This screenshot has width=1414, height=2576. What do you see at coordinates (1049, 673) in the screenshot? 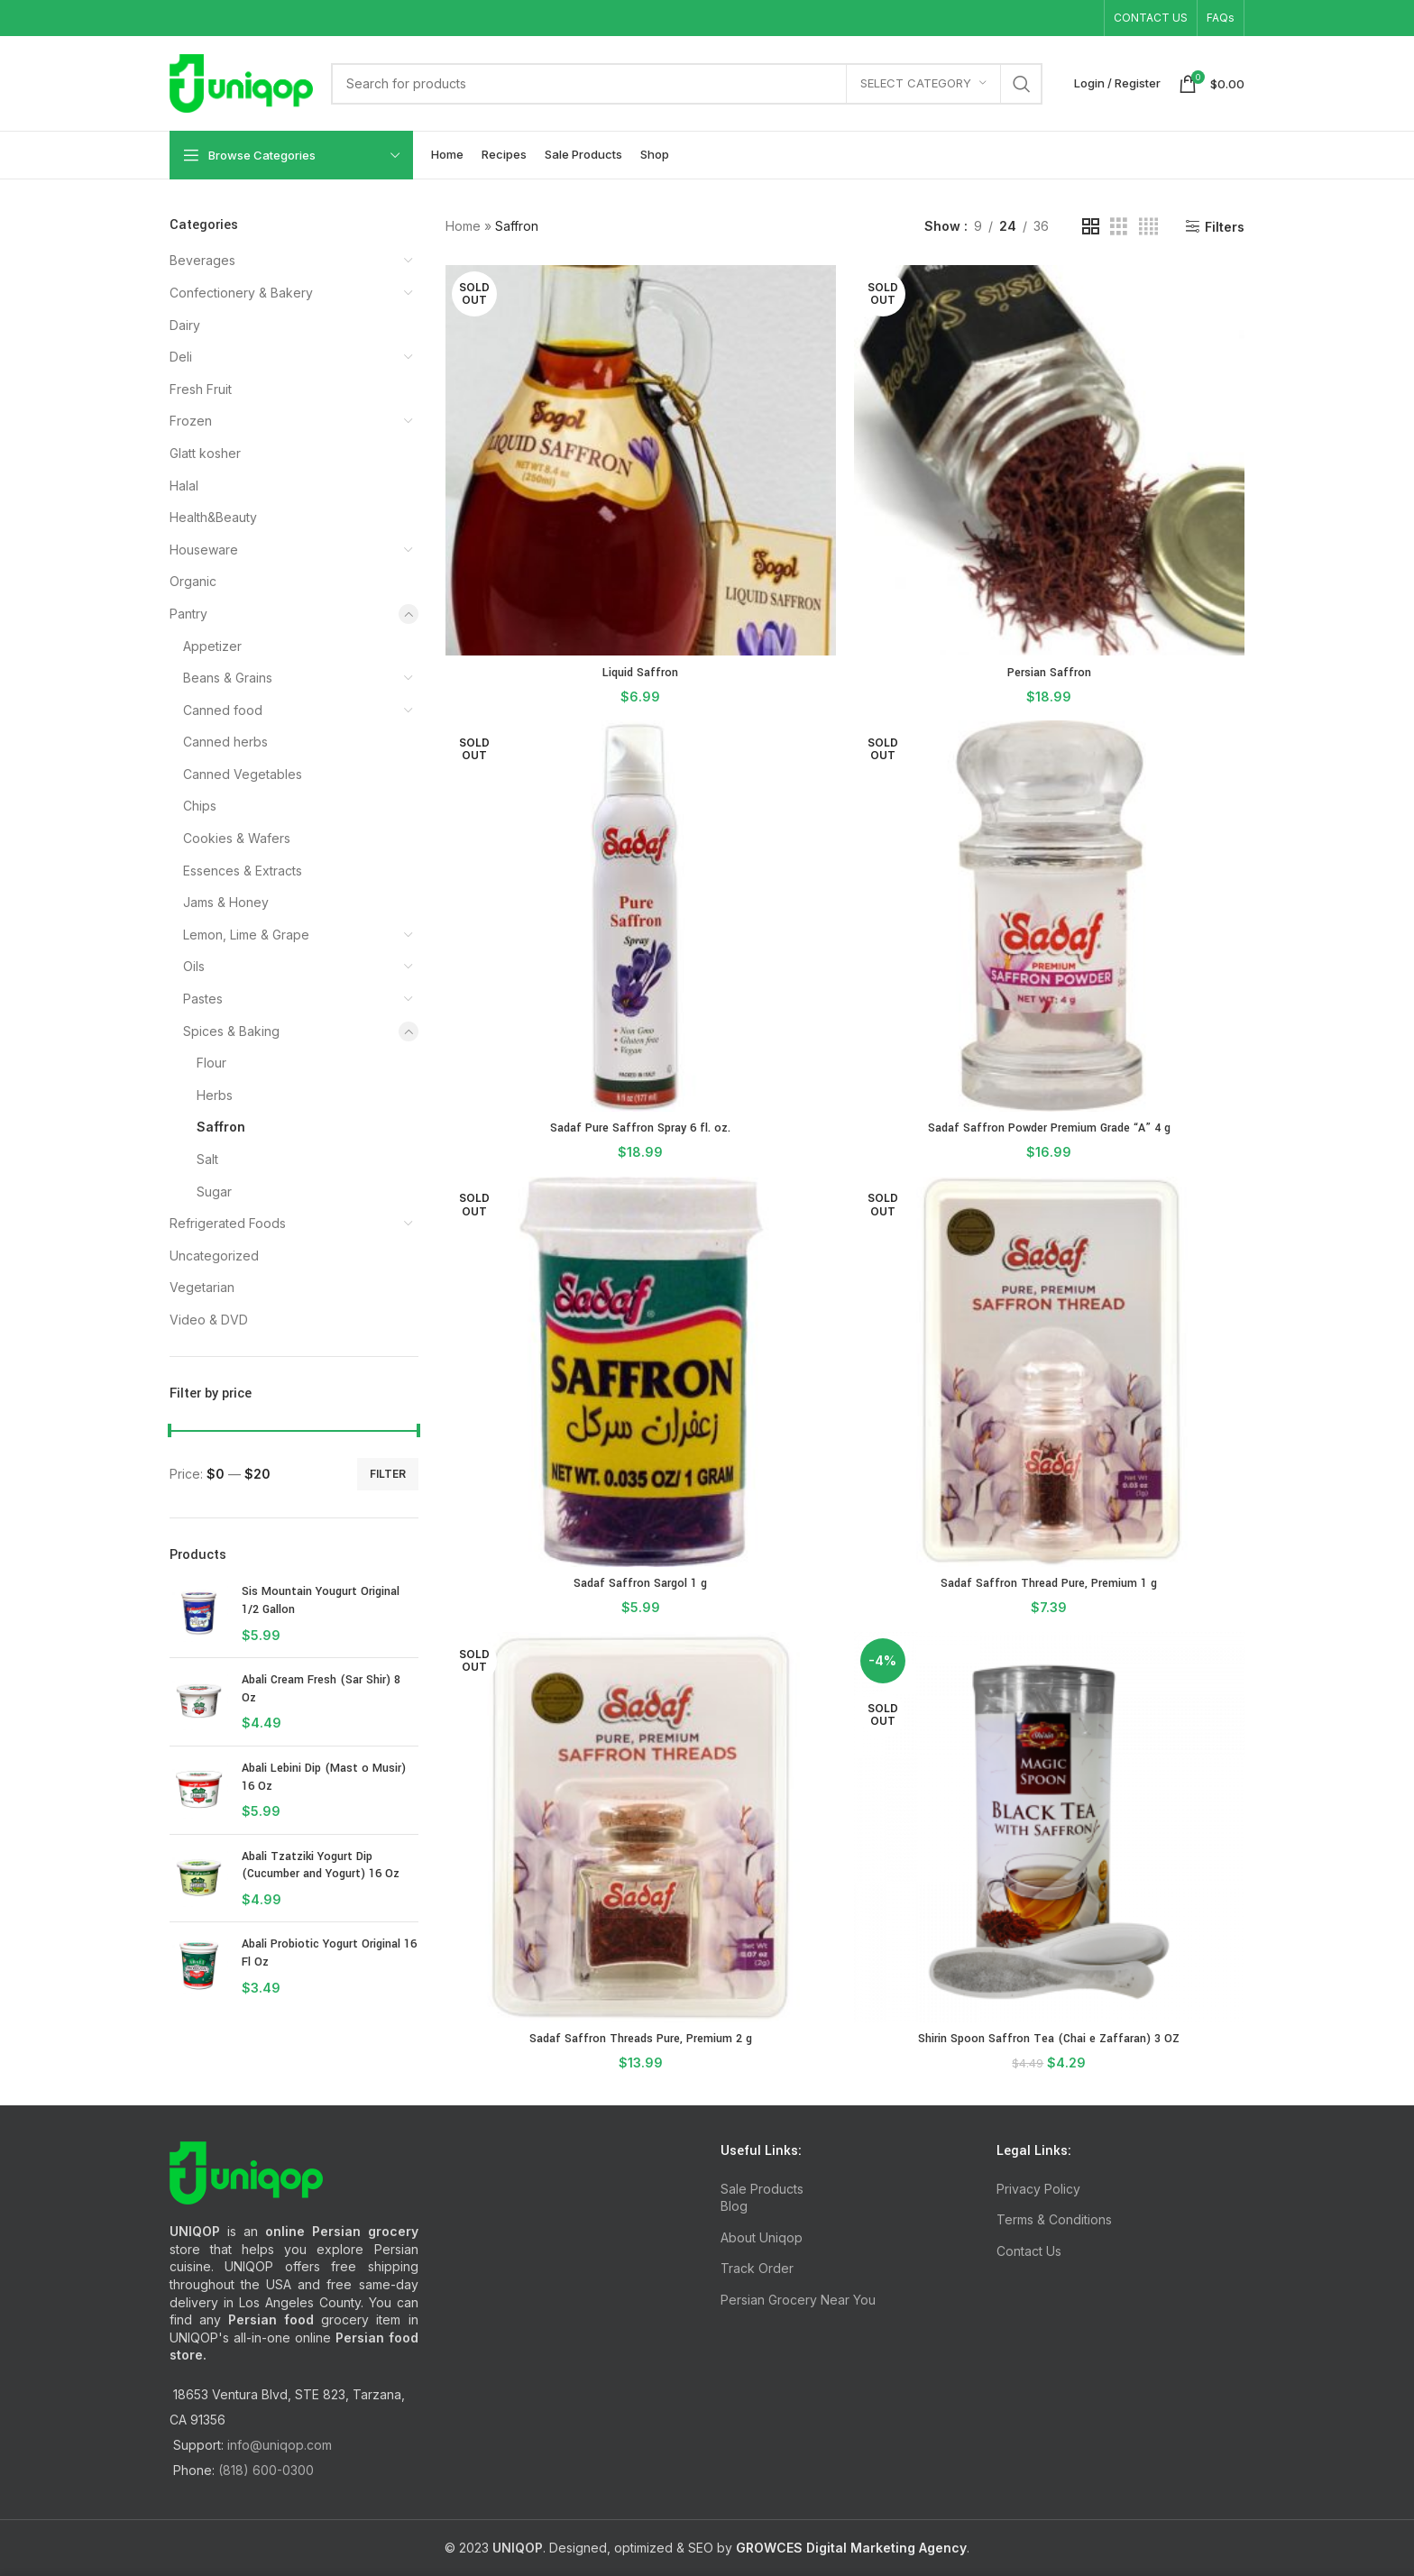
I see `Persian Saffron` at bounding box center [1049, 673].